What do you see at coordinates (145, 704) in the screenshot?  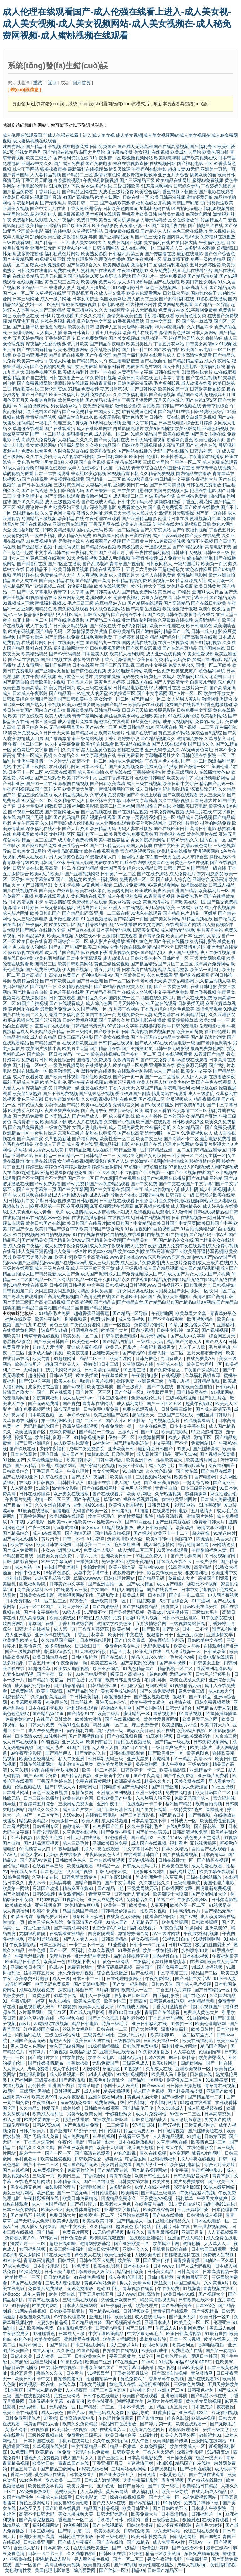 I see `欧美综合在线观看` at bounding box center [145, 704].